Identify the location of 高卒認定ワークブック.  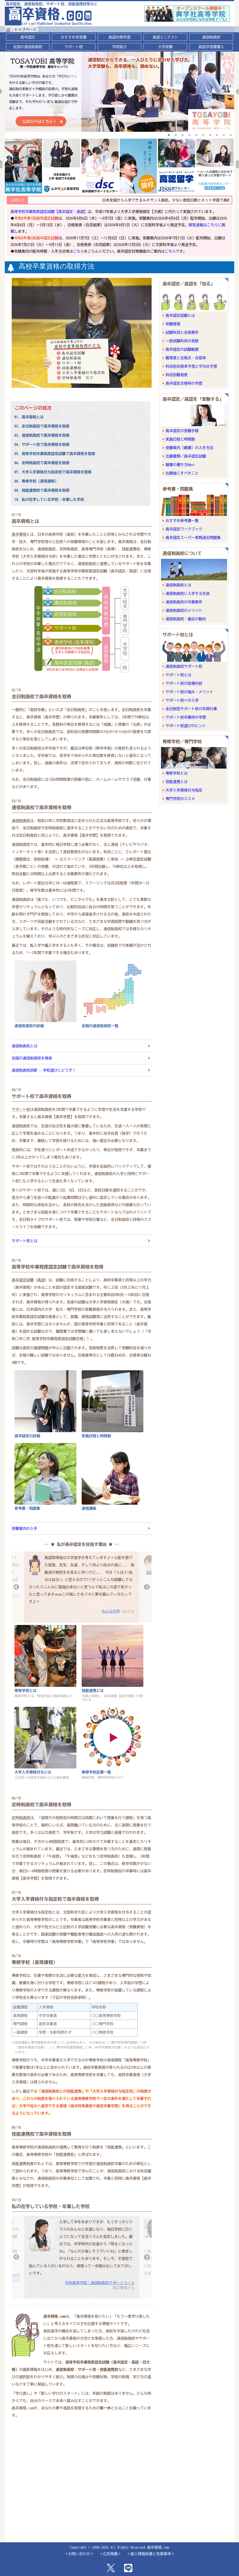
(184, 529).